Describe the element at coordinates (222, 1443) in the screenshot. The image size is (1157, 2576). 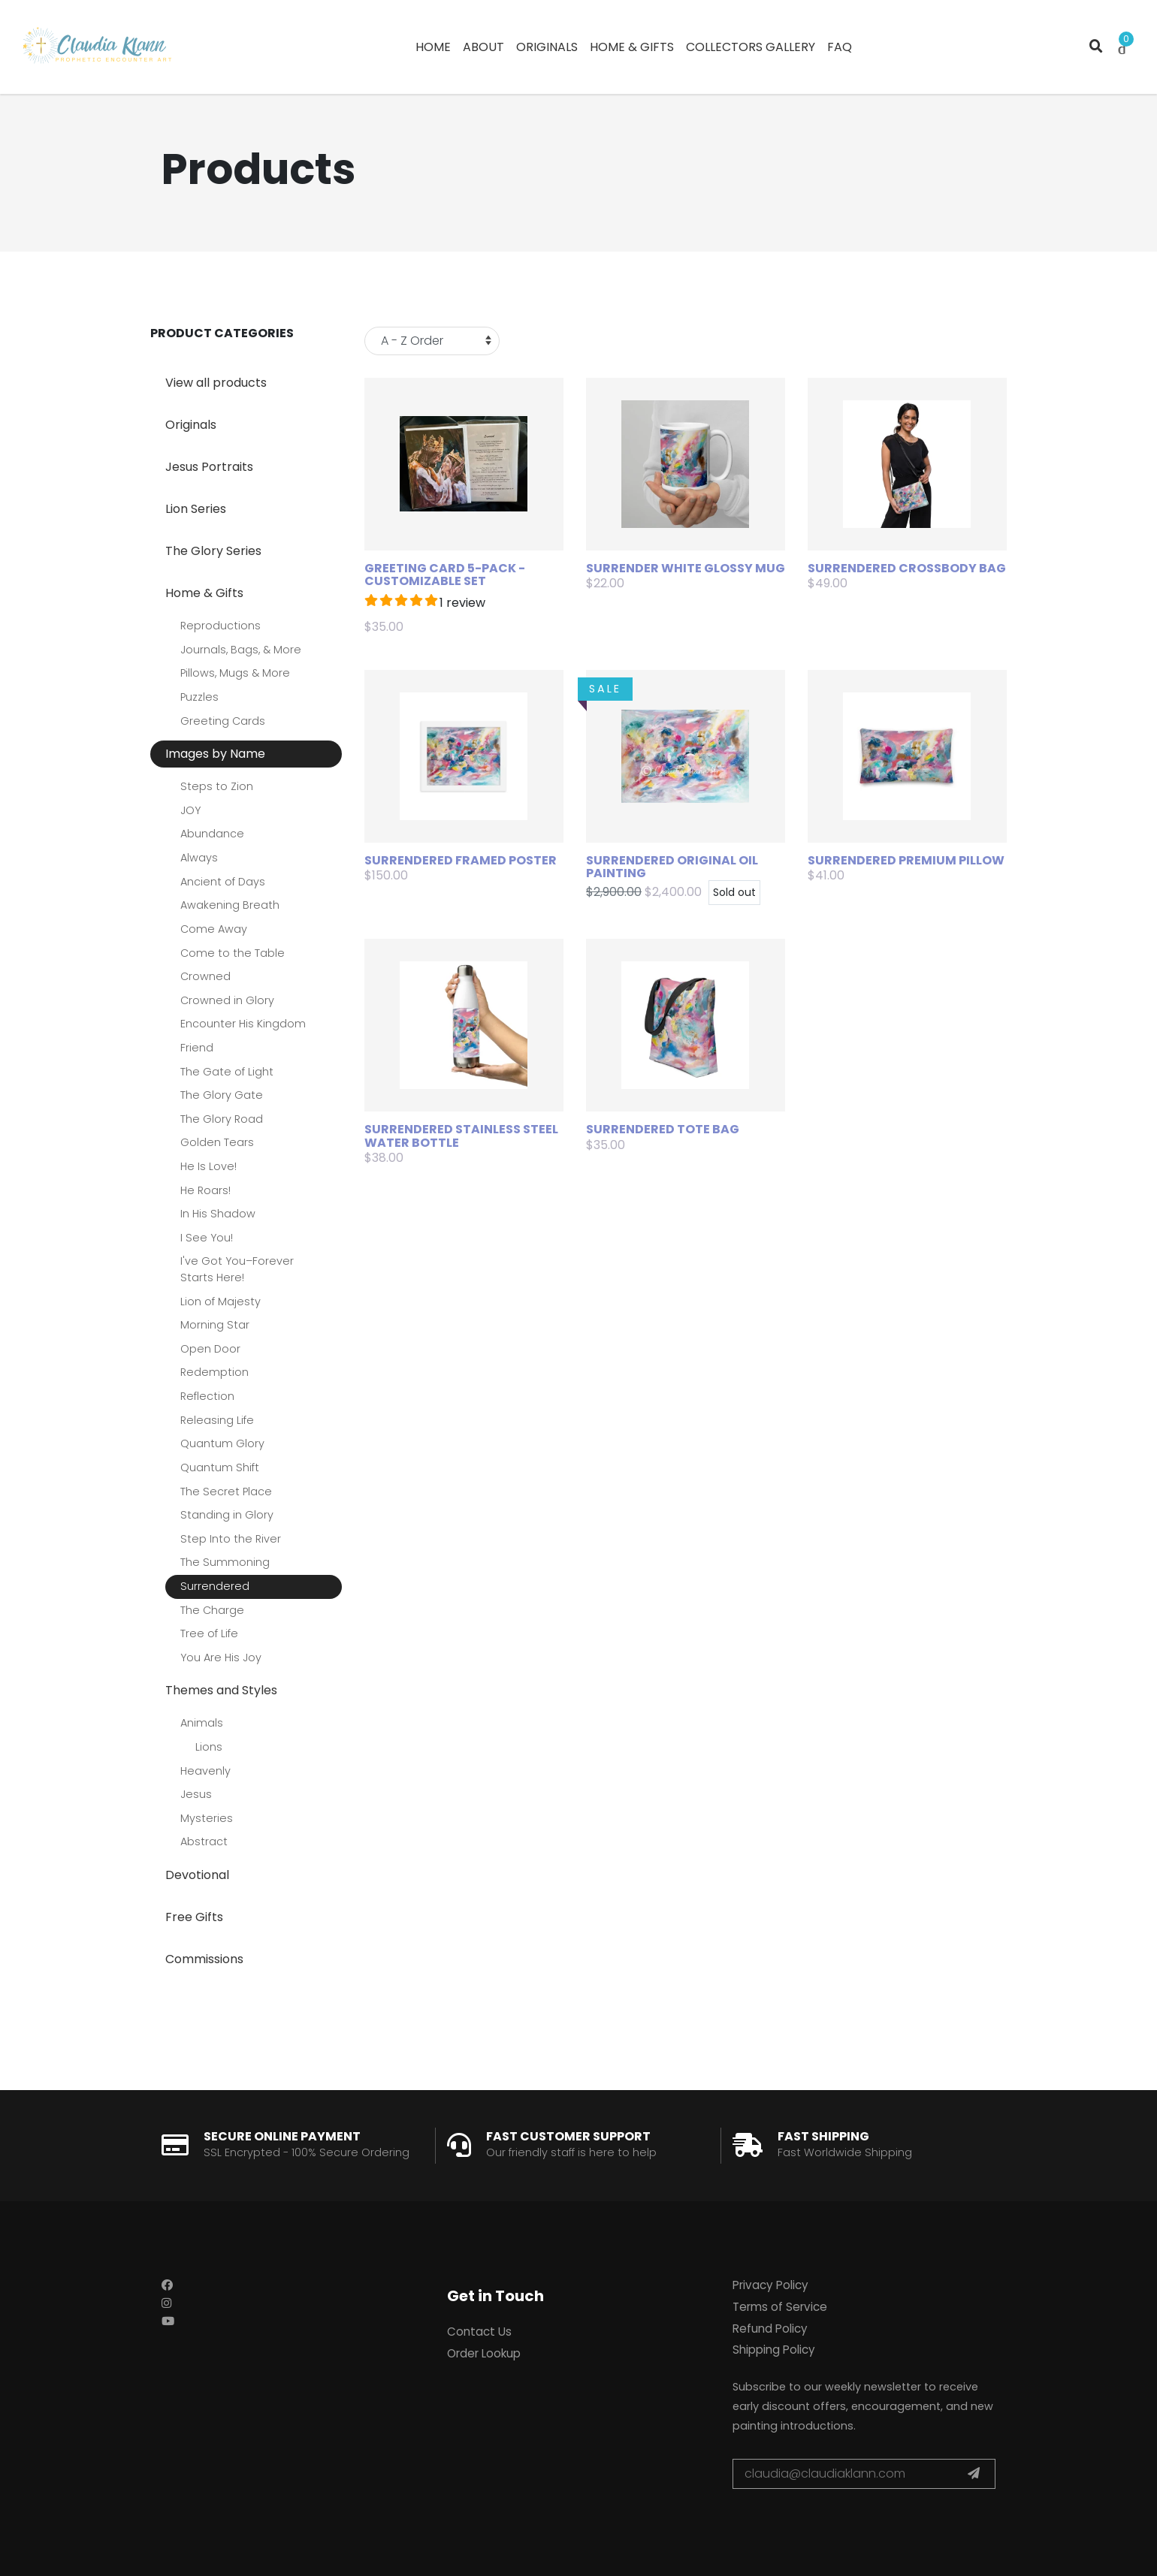
I see `Quantum Glory` at that location.